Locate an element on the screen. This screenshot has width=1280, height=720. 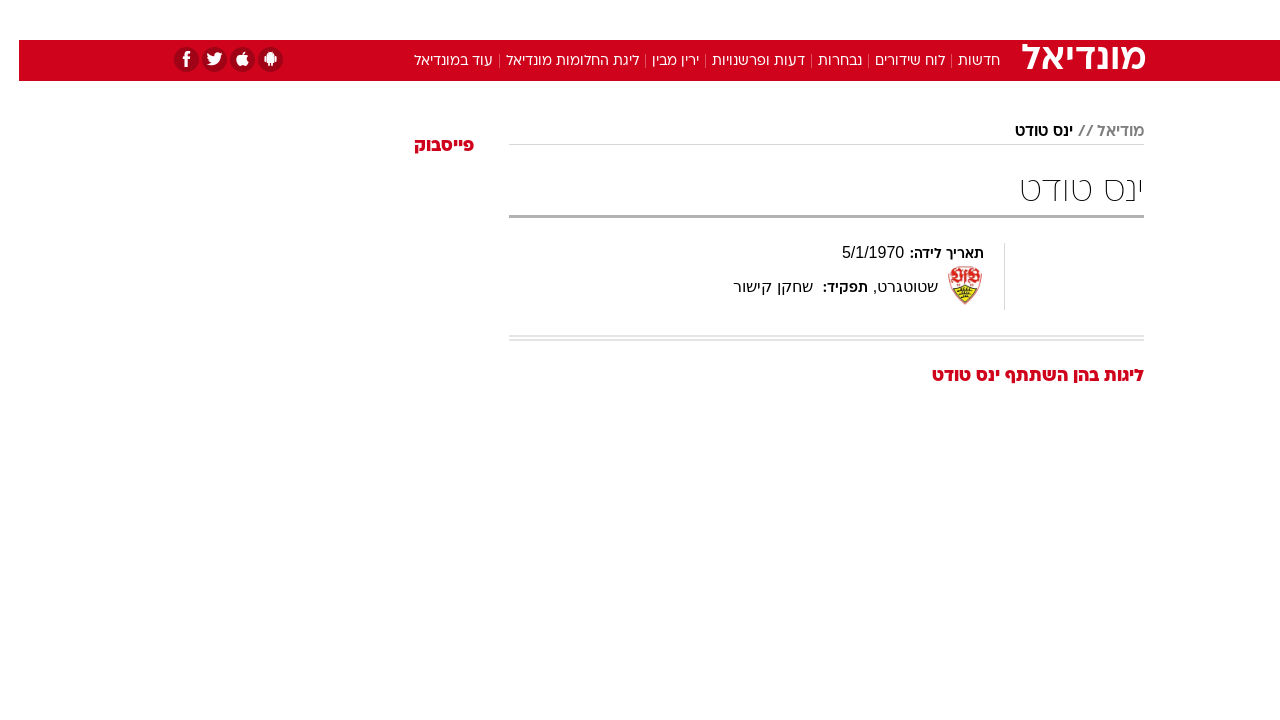
לוח שידורים is located at coordinates (891, 61).